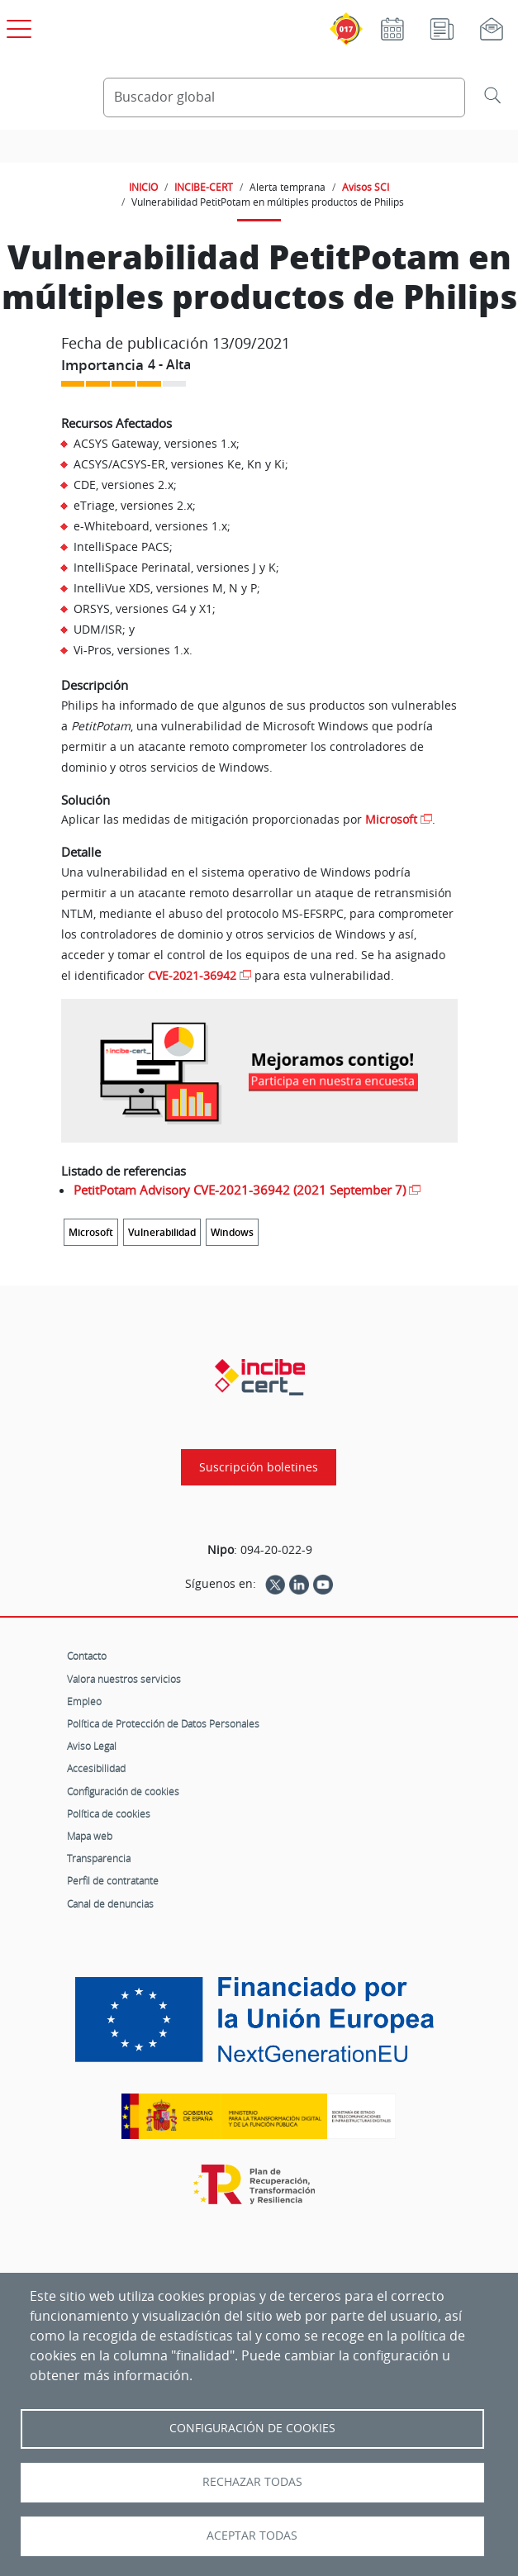 The height and width of the screenshot is (2576, 518). I want to click on [Open menú principal], so click(16, 26).